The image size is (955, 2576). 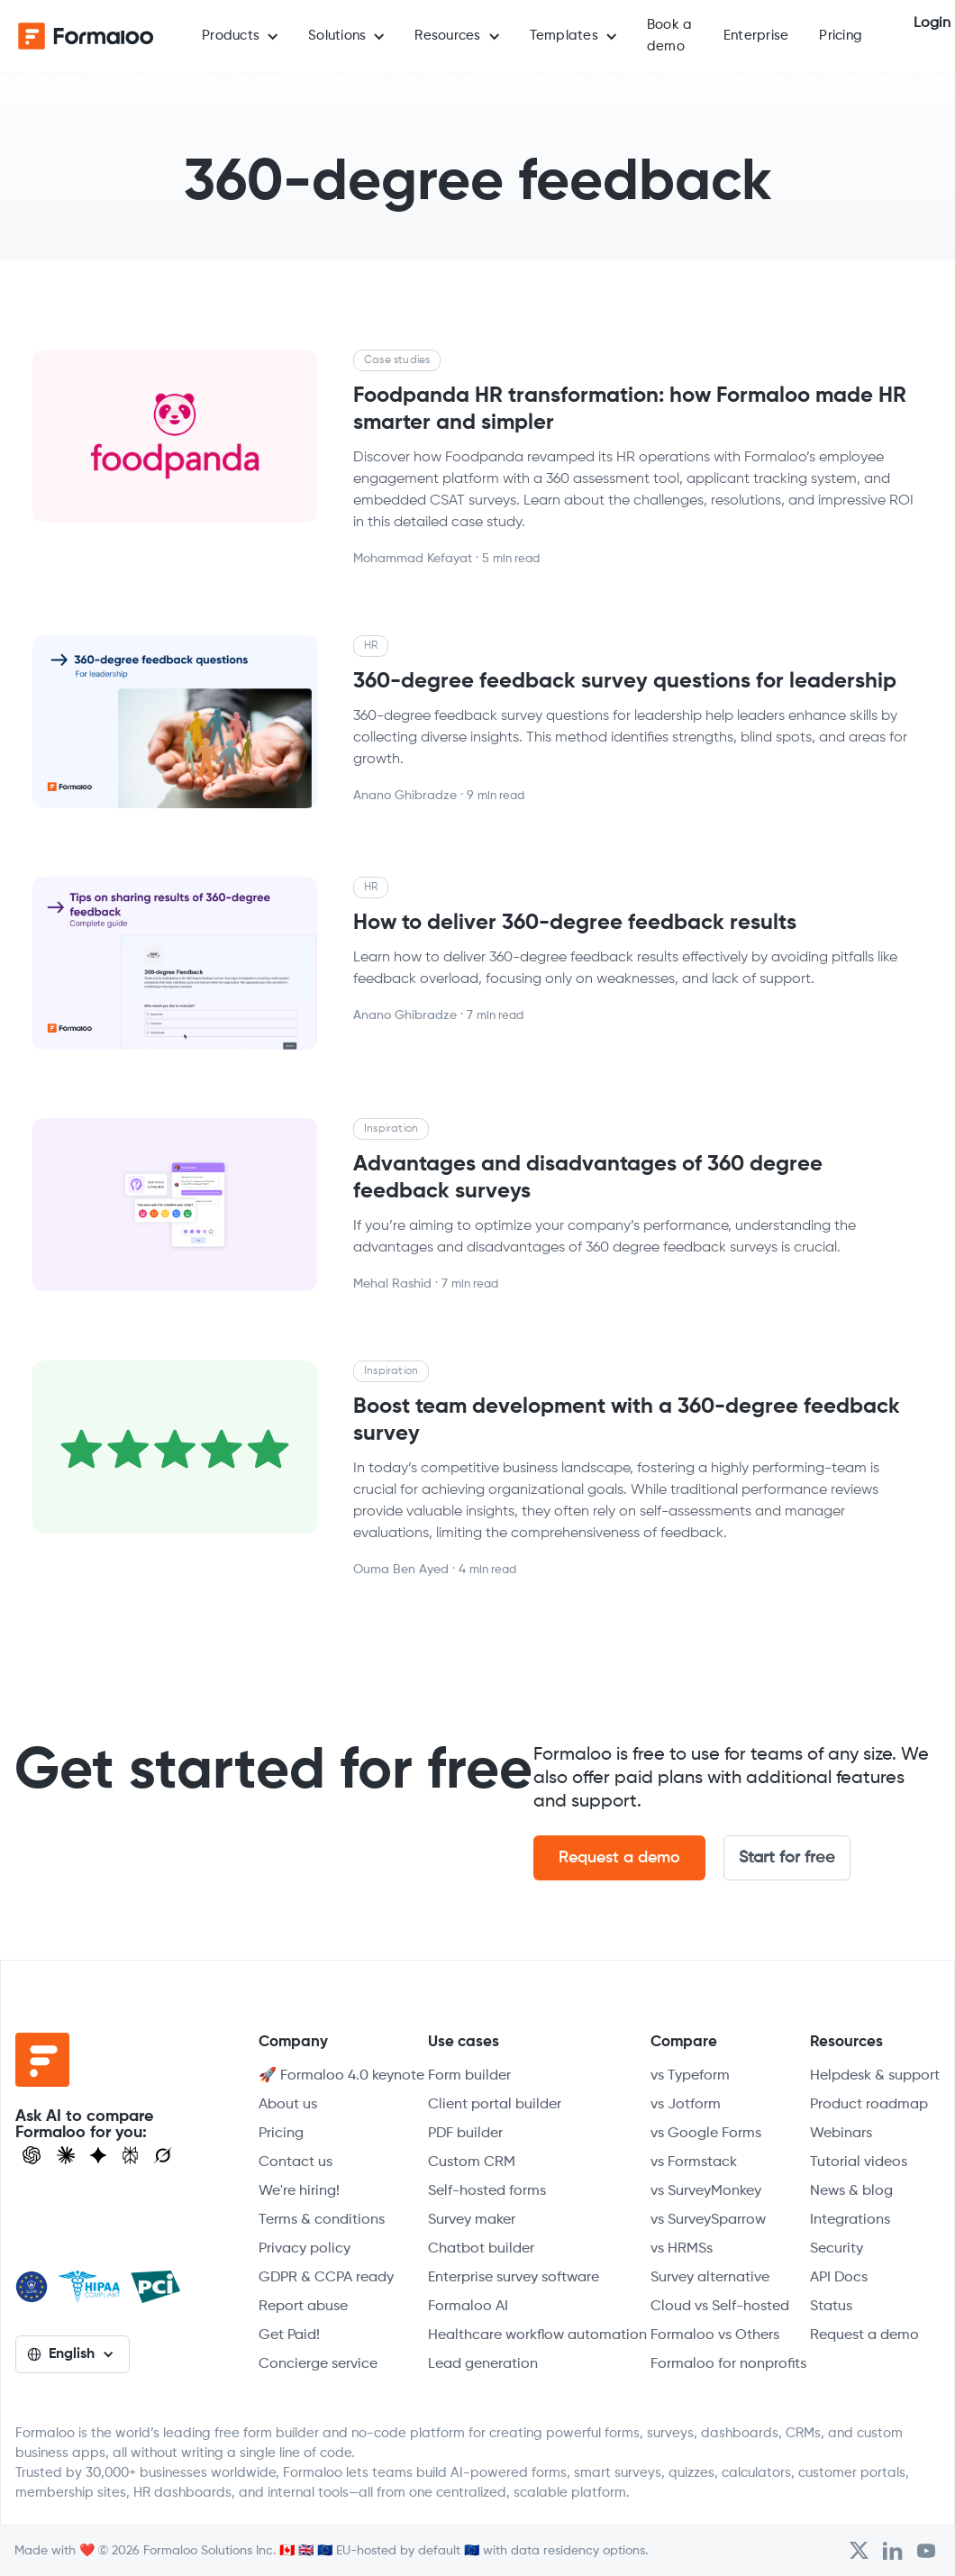 What do you see at coordinates (469, 2076) in the screenshot?
I see `Form builder` at bounding box center [469, 2076].